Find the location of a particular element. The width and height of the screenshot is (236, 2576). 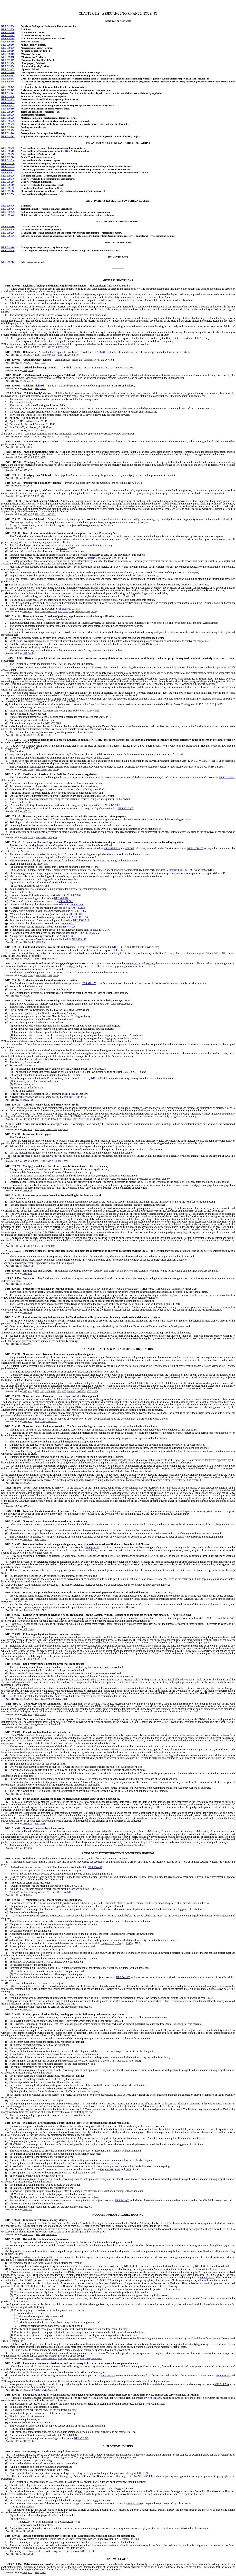

chapter 118A is located at coordinates (135, 2473).